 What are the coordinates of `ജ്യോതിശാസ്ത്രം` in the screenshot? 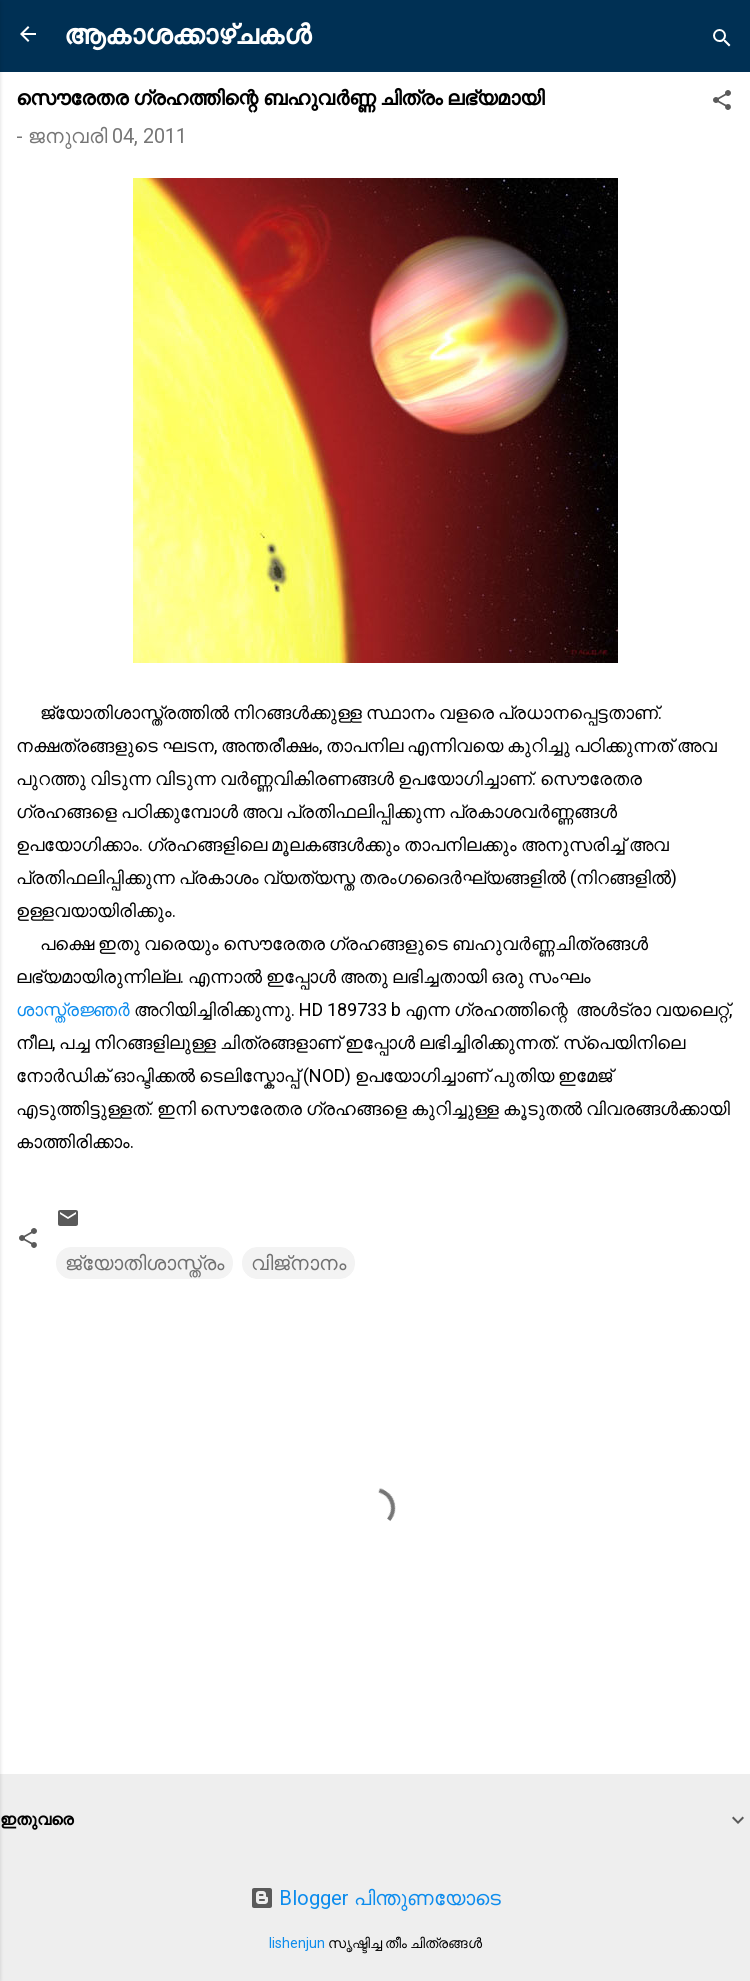 It's located at (144, 1263).